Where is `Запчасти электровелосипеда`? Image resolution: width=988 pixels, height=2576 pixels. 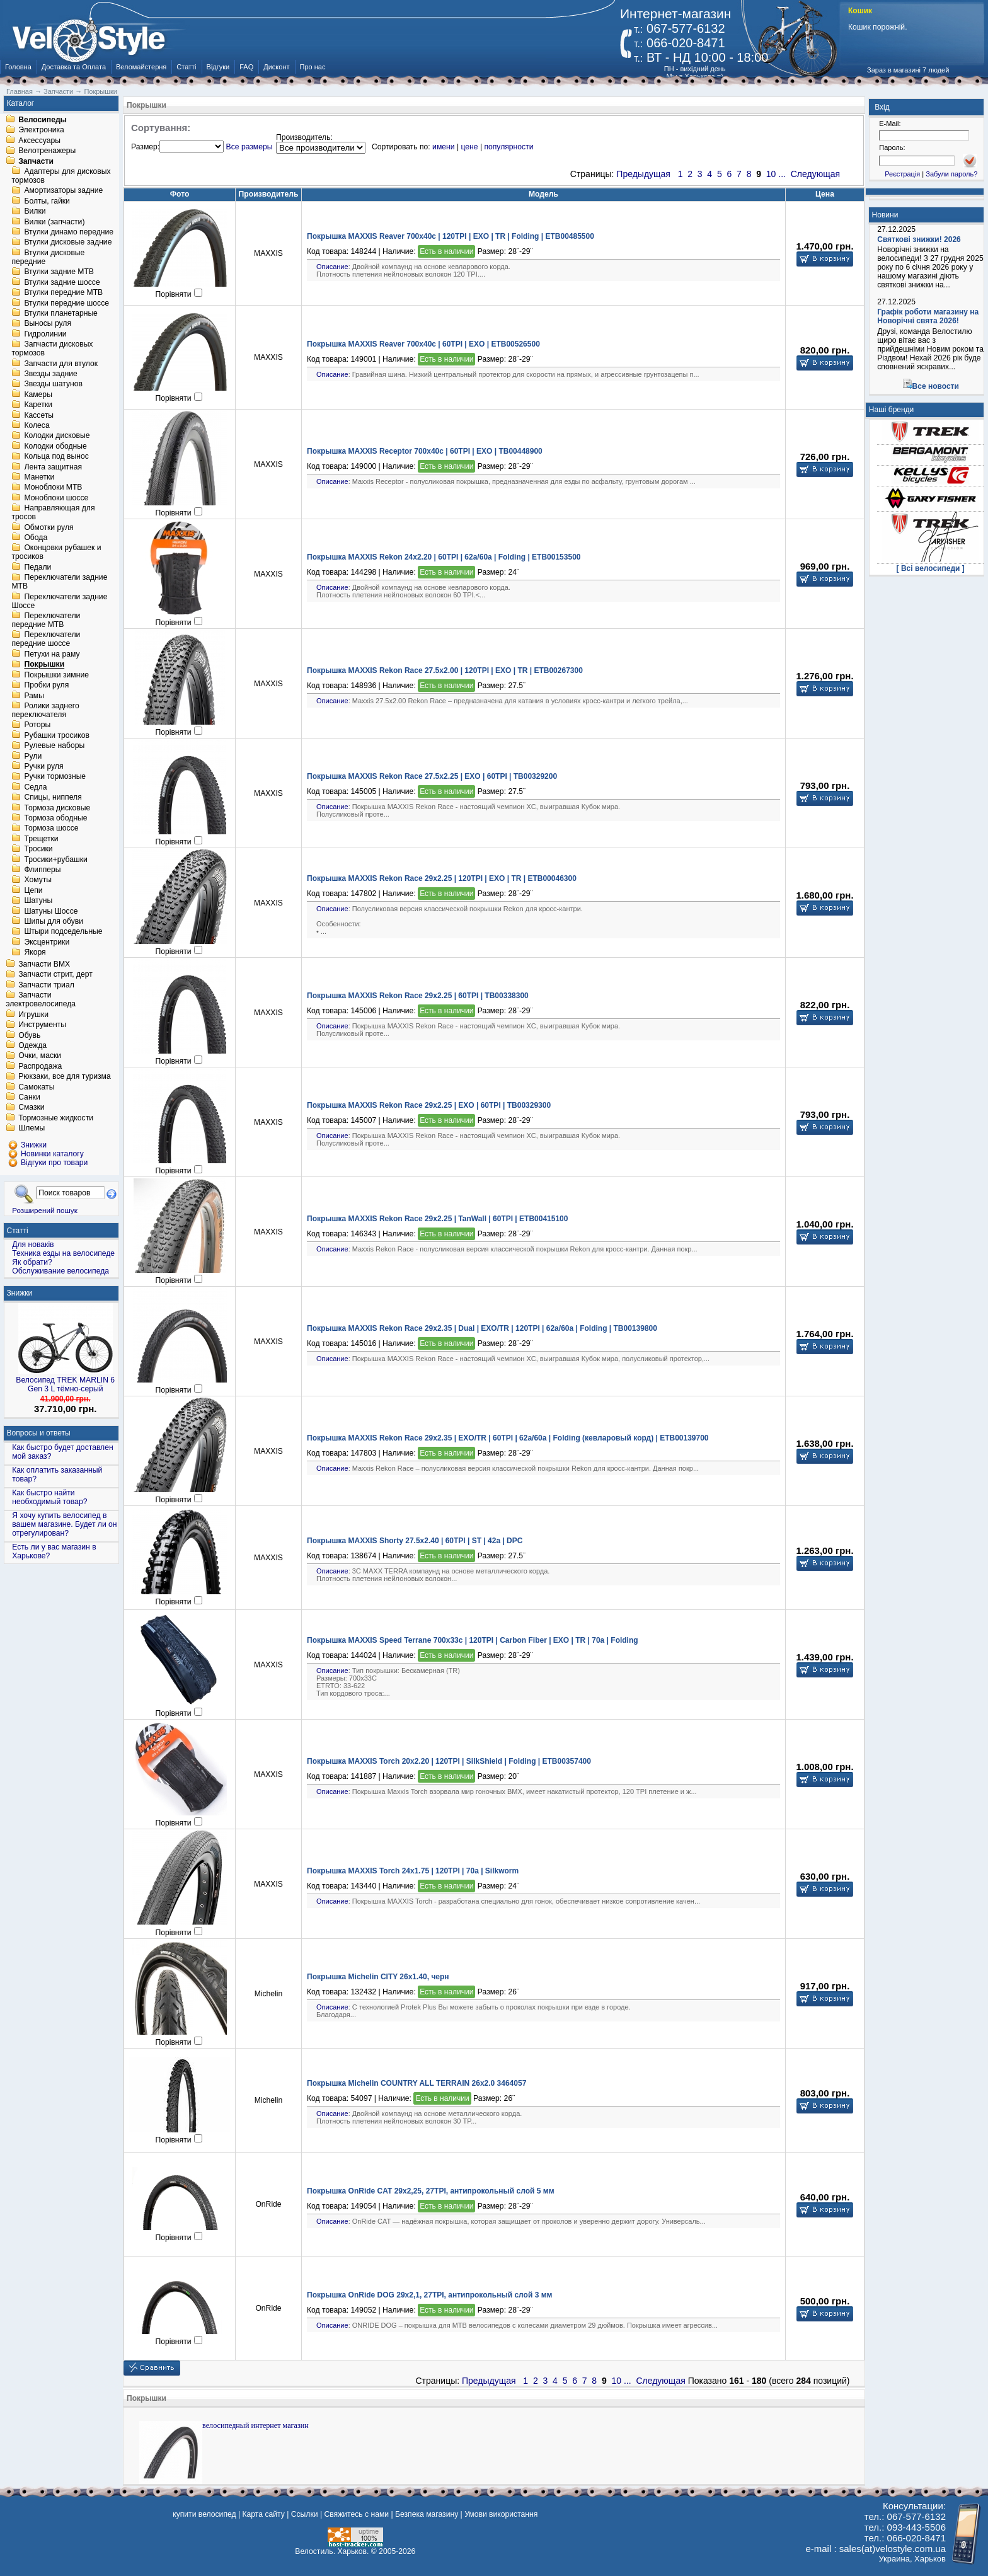 Запчасти электровелосипеда is located at coordinates (41, 1000).